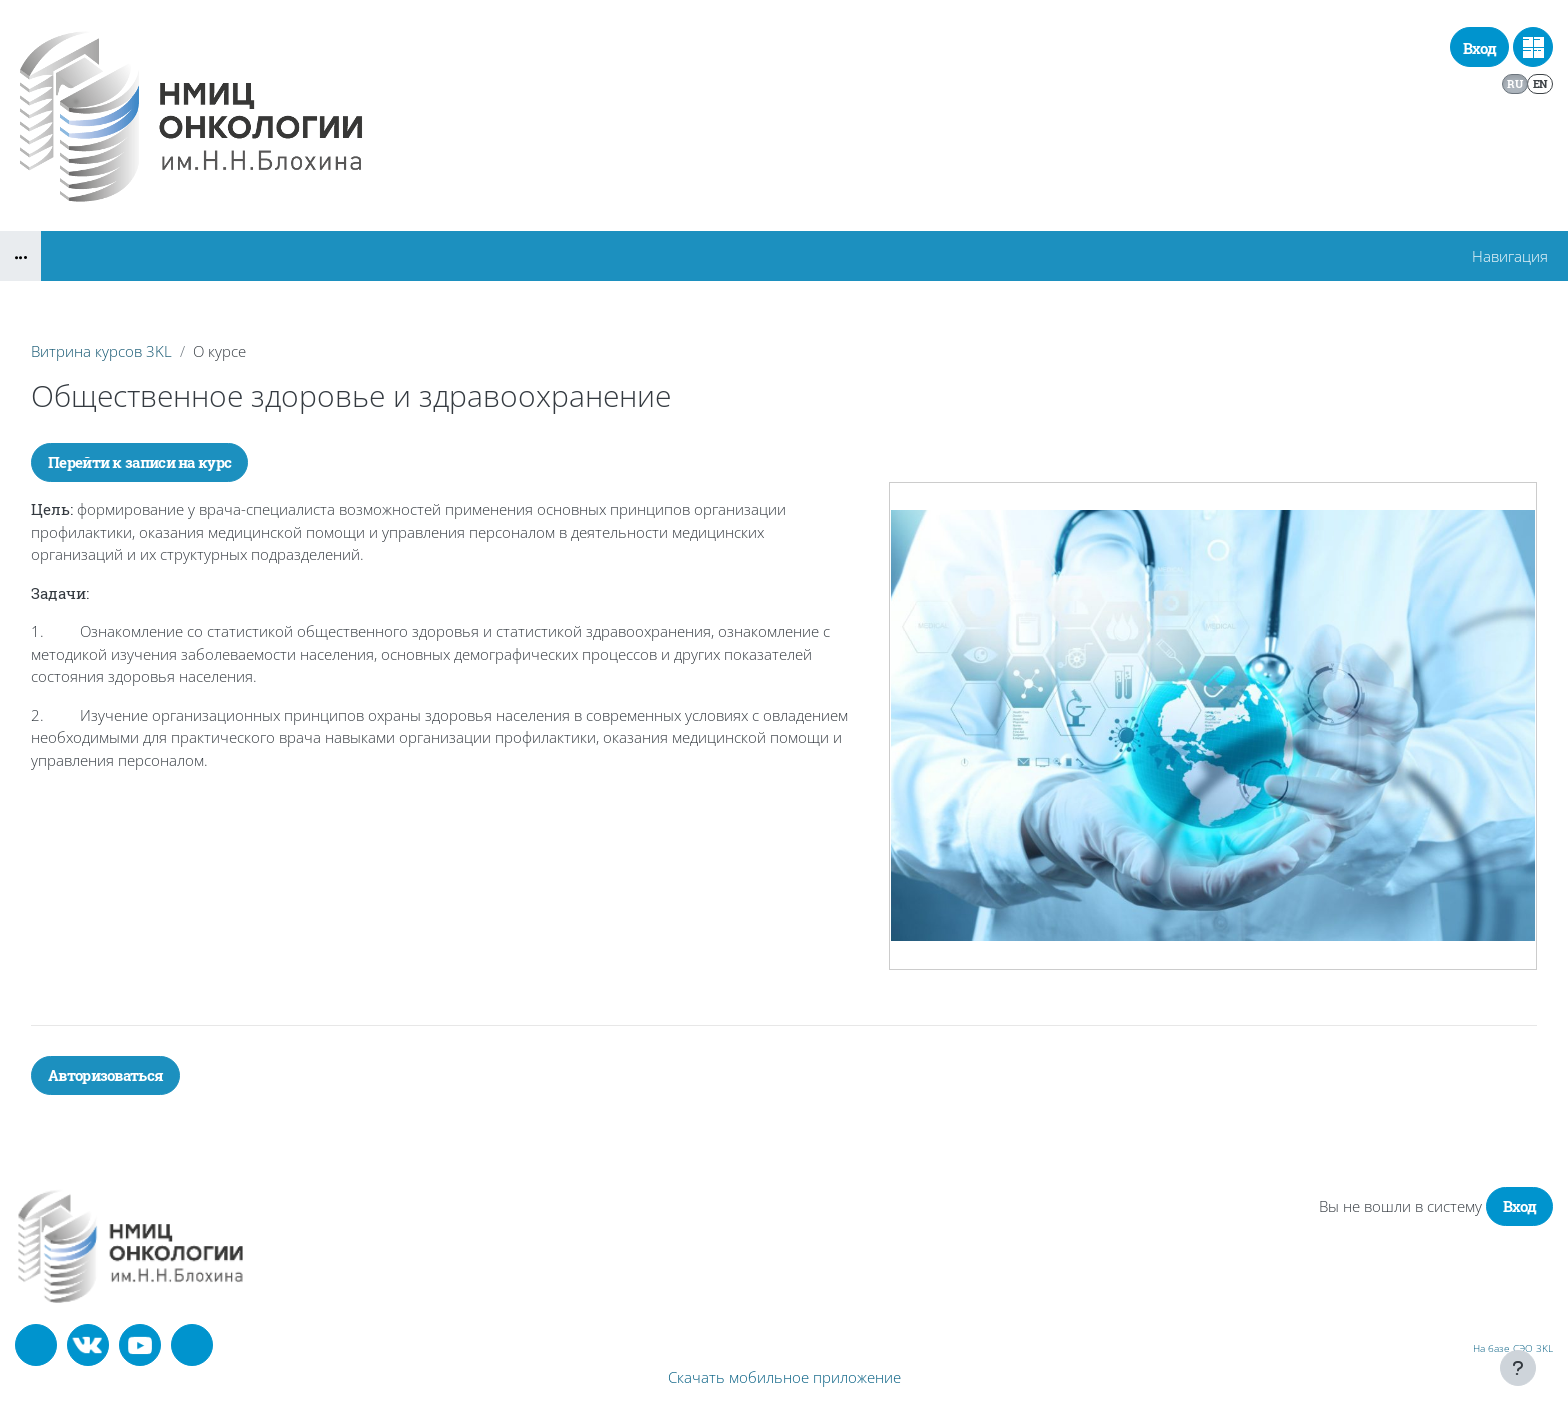 This screenshot has height=1418, width=1568. What do you see at coordinates (139, 462) in the screenshot?
I see `Перейти к записи на курс` at bounding box center [139, 462].